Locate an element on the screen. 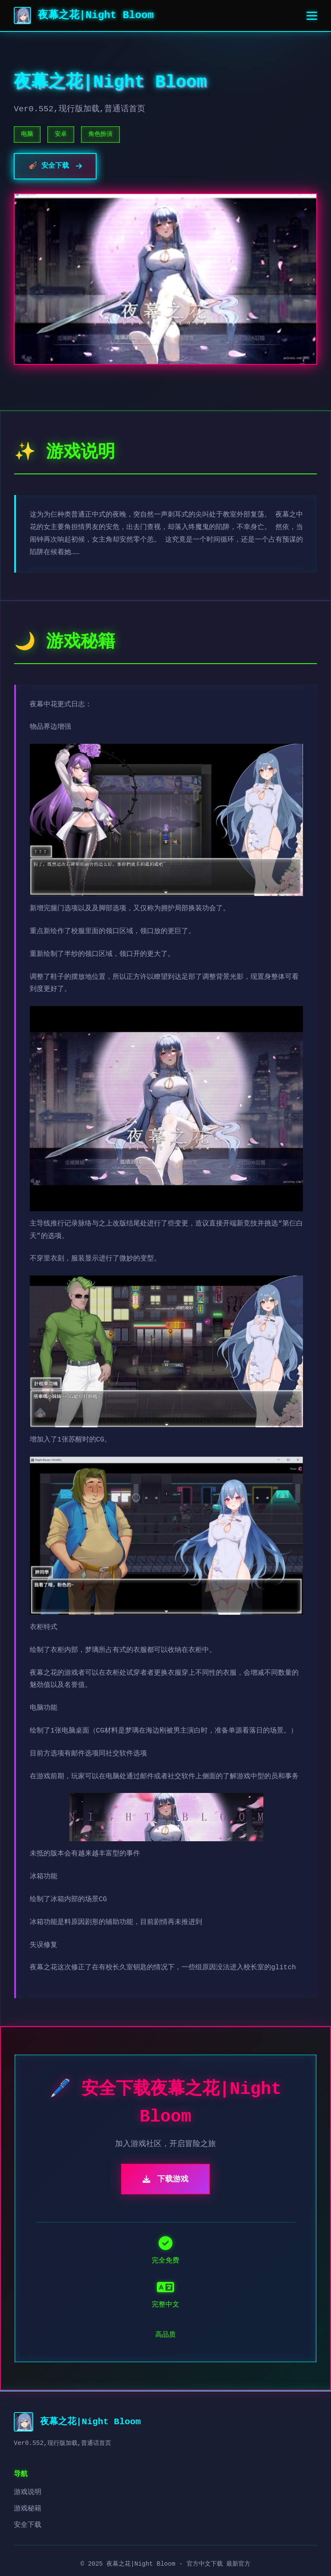  游戏秘籍 is located at coordinates (27, 2509).